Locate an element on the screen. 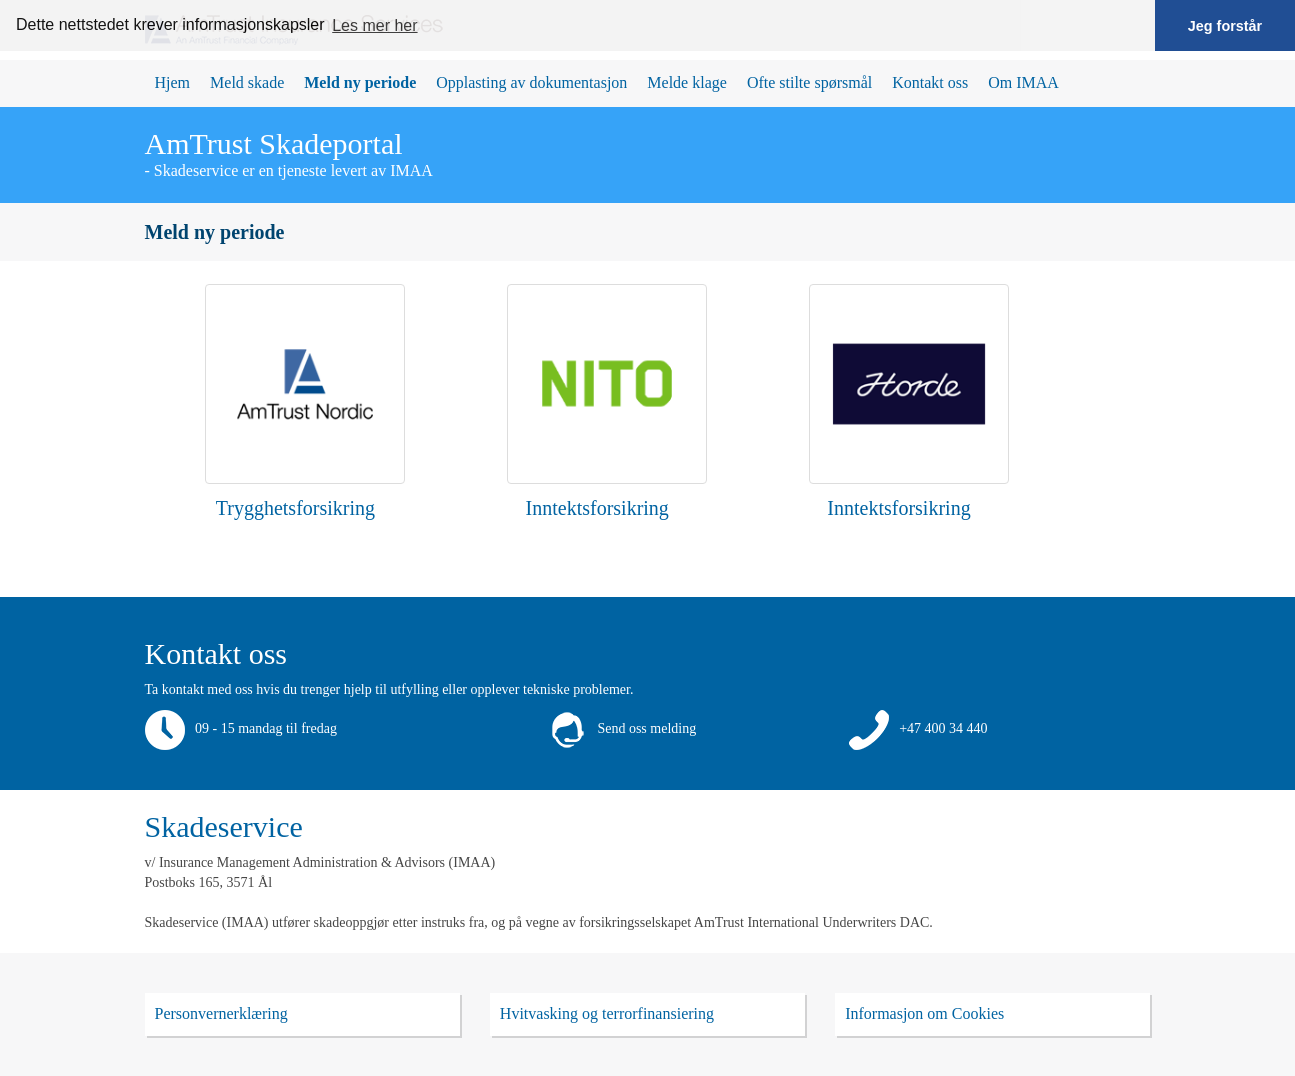 This screenshot has height=1076, width=1295. Hjem is located at coordinates (173, 82).